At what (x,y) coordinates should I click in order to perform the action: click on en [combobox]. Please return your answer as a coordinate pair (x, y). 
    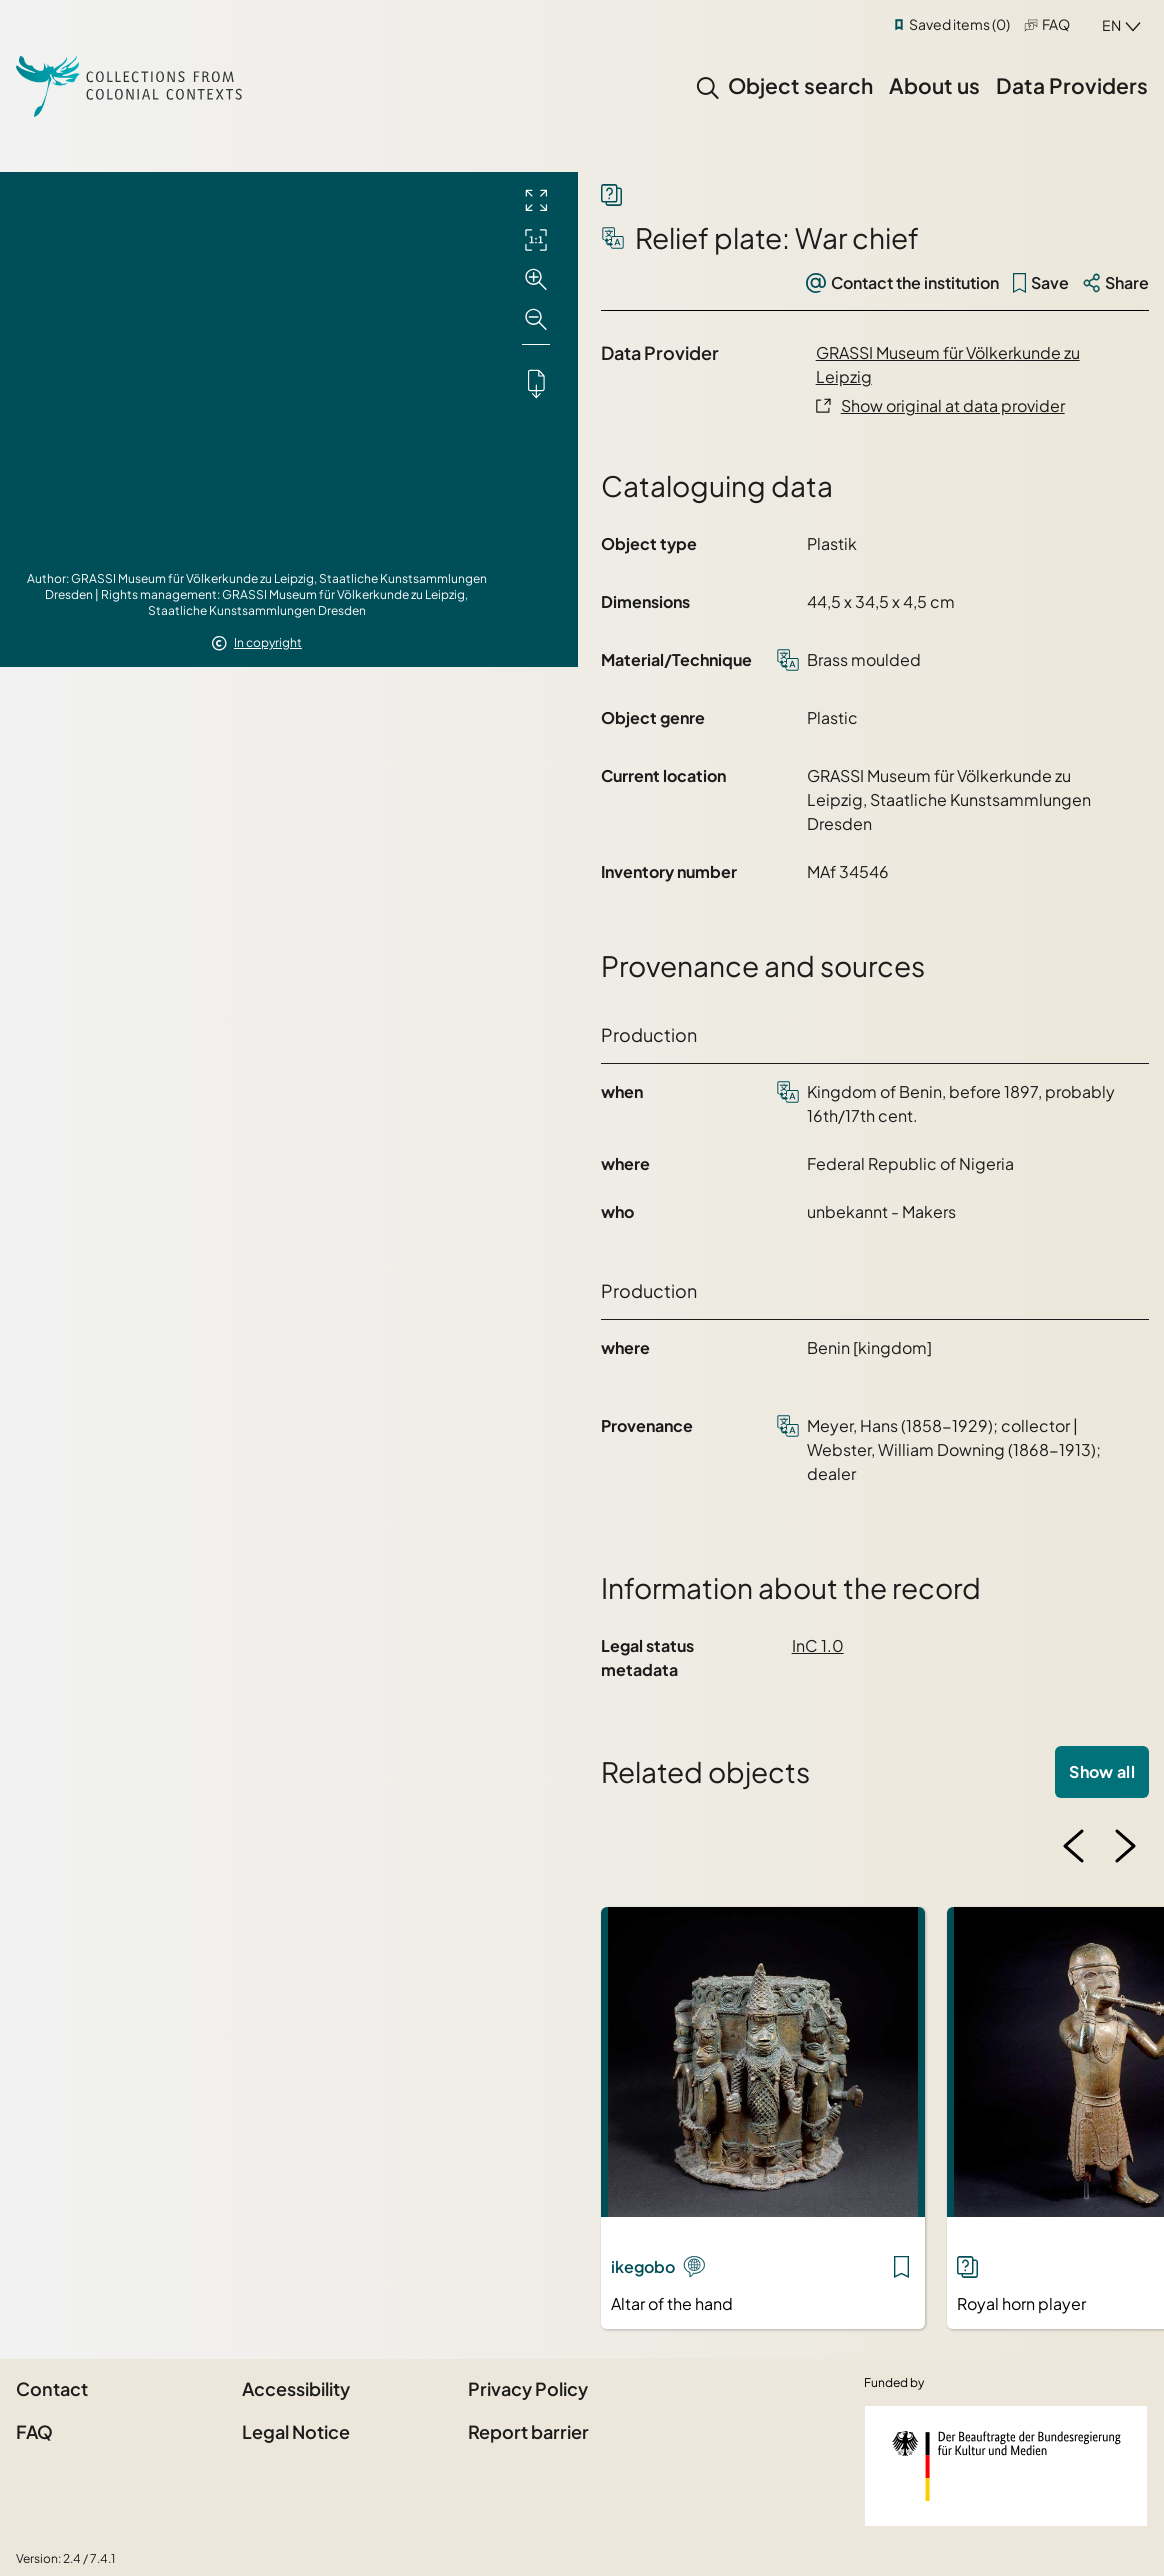
    Looking at the image, I should click on (1111, 25).